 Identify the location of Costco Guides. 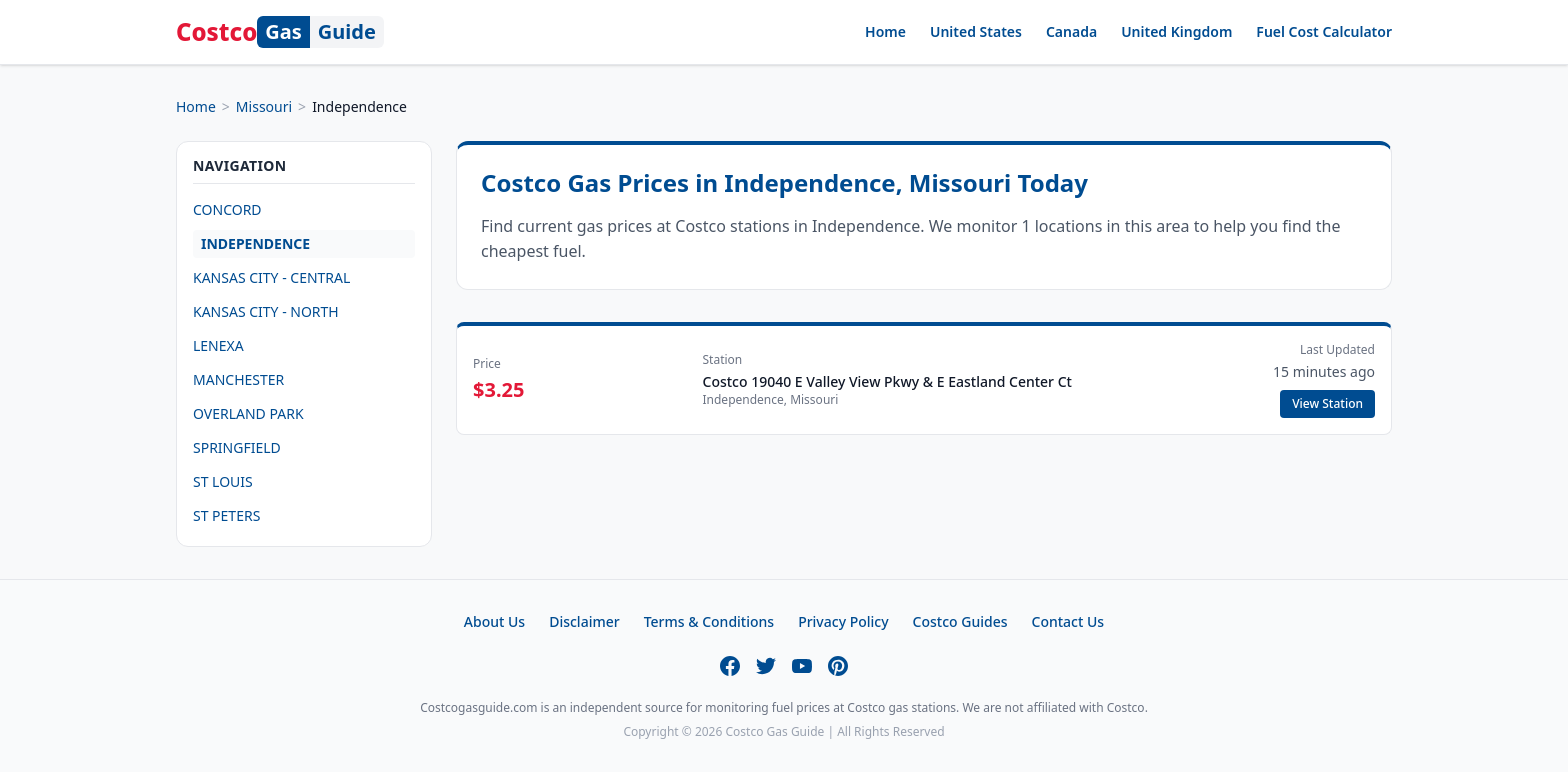
(960, 621).